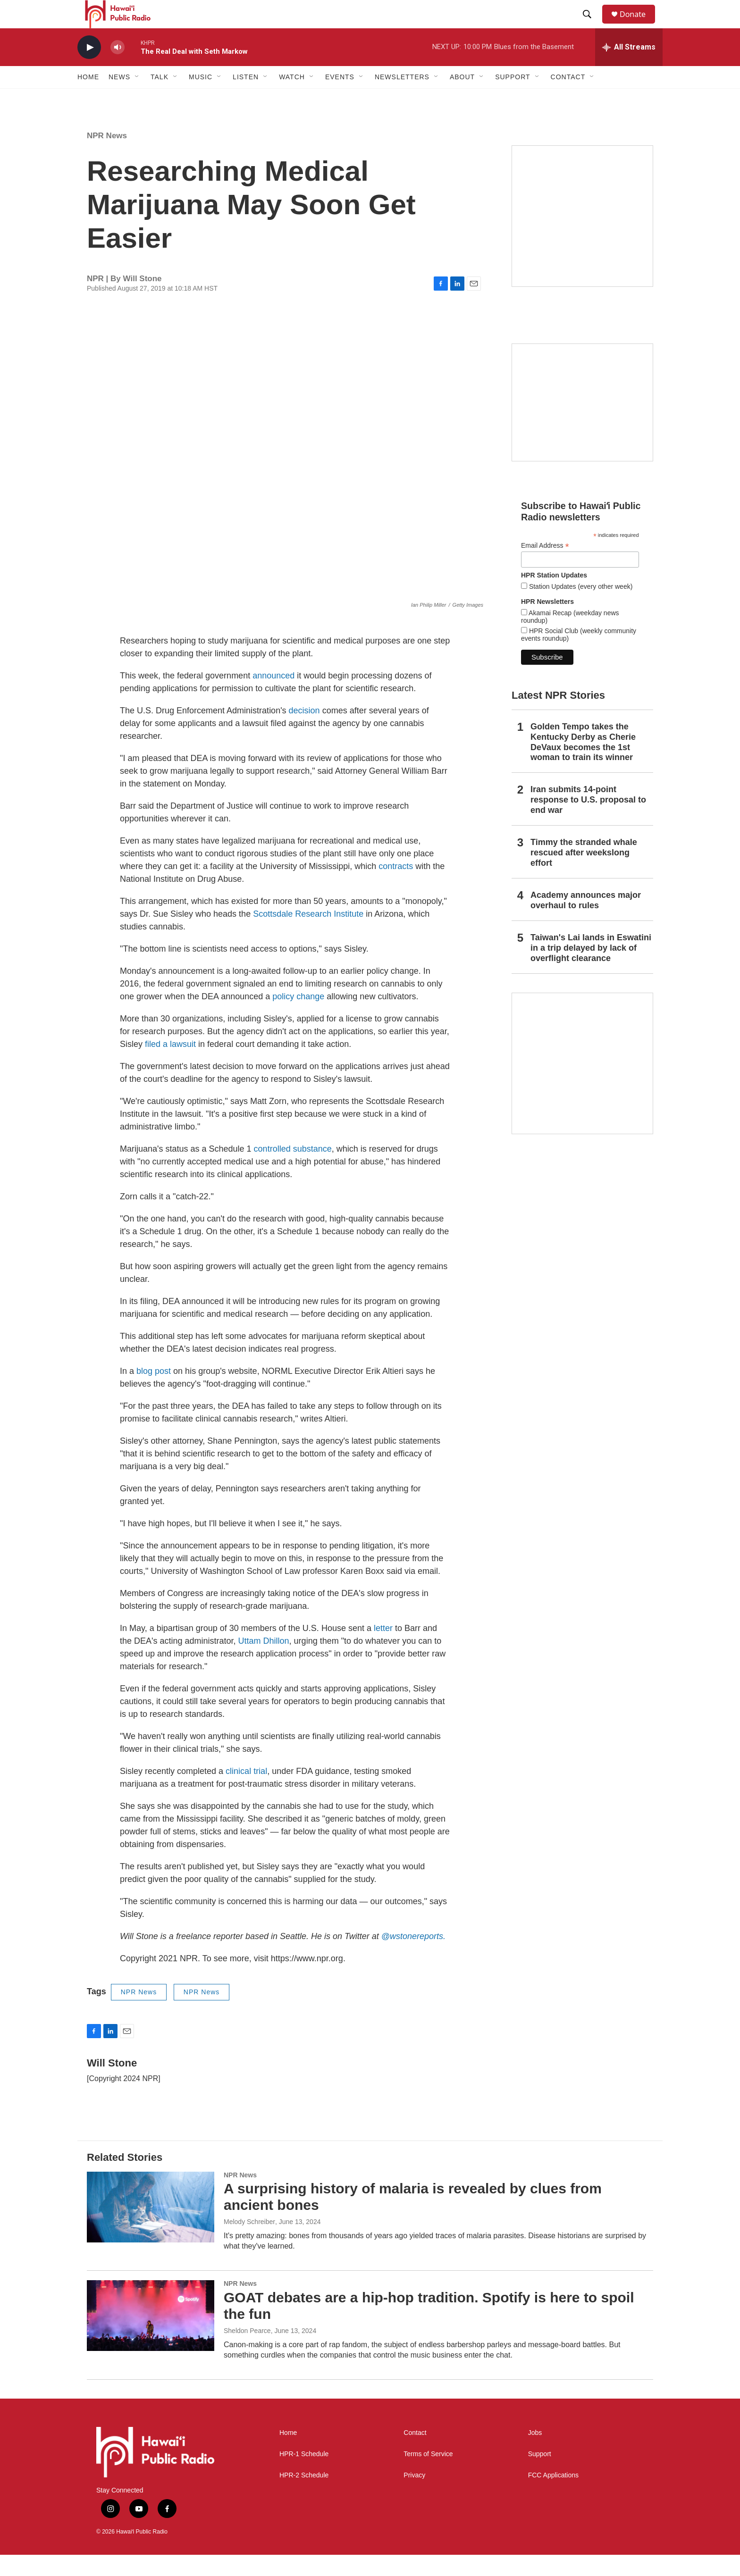 The image size is (740, 2576). I want to click on Email Address, so click(545, 566).